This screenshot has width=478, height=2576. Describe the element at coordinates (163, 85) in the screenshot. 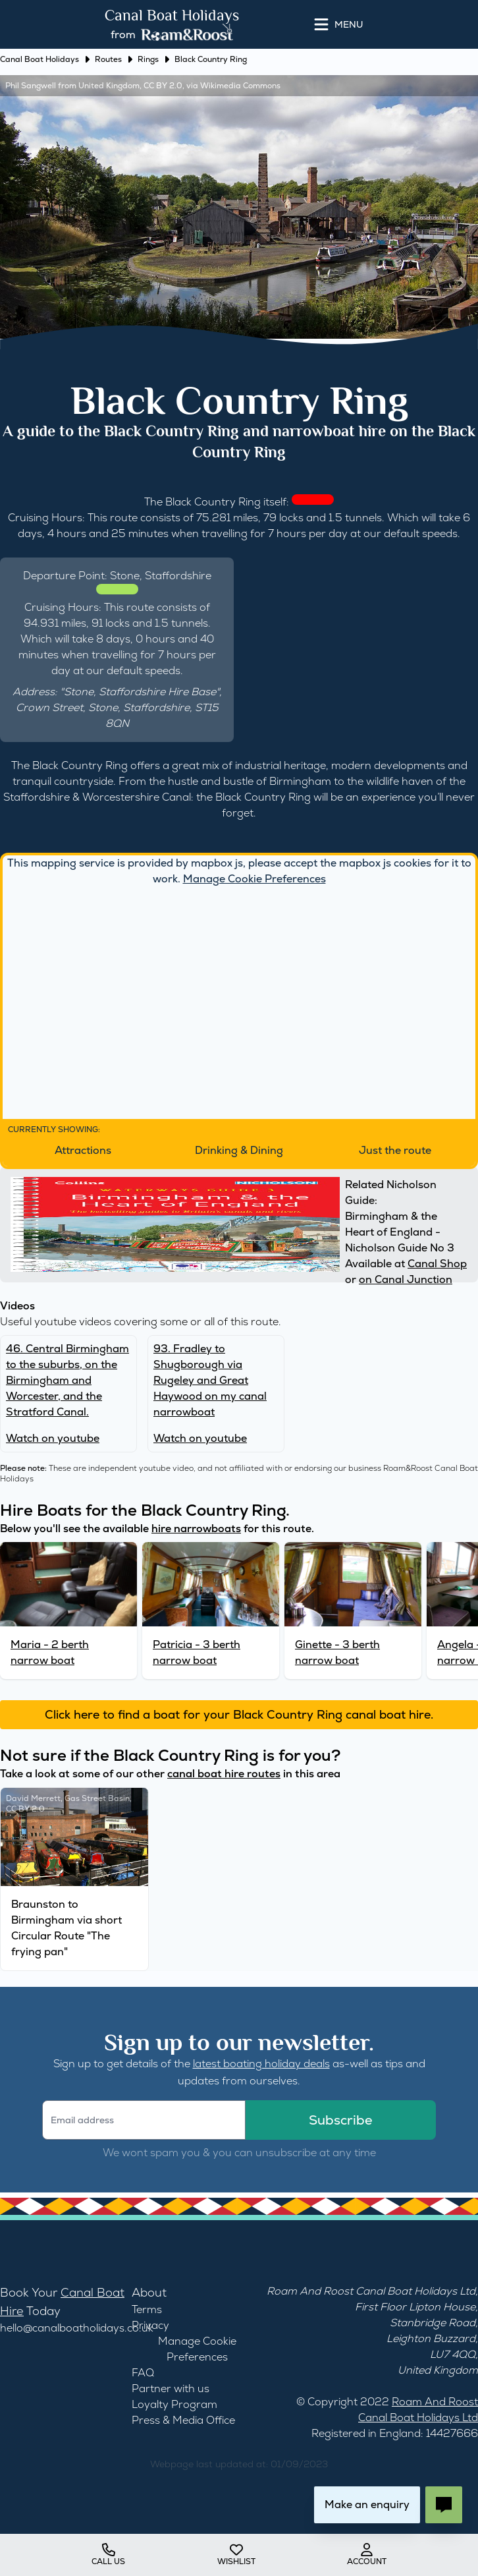

I see `CC BY 2.0` at that location.